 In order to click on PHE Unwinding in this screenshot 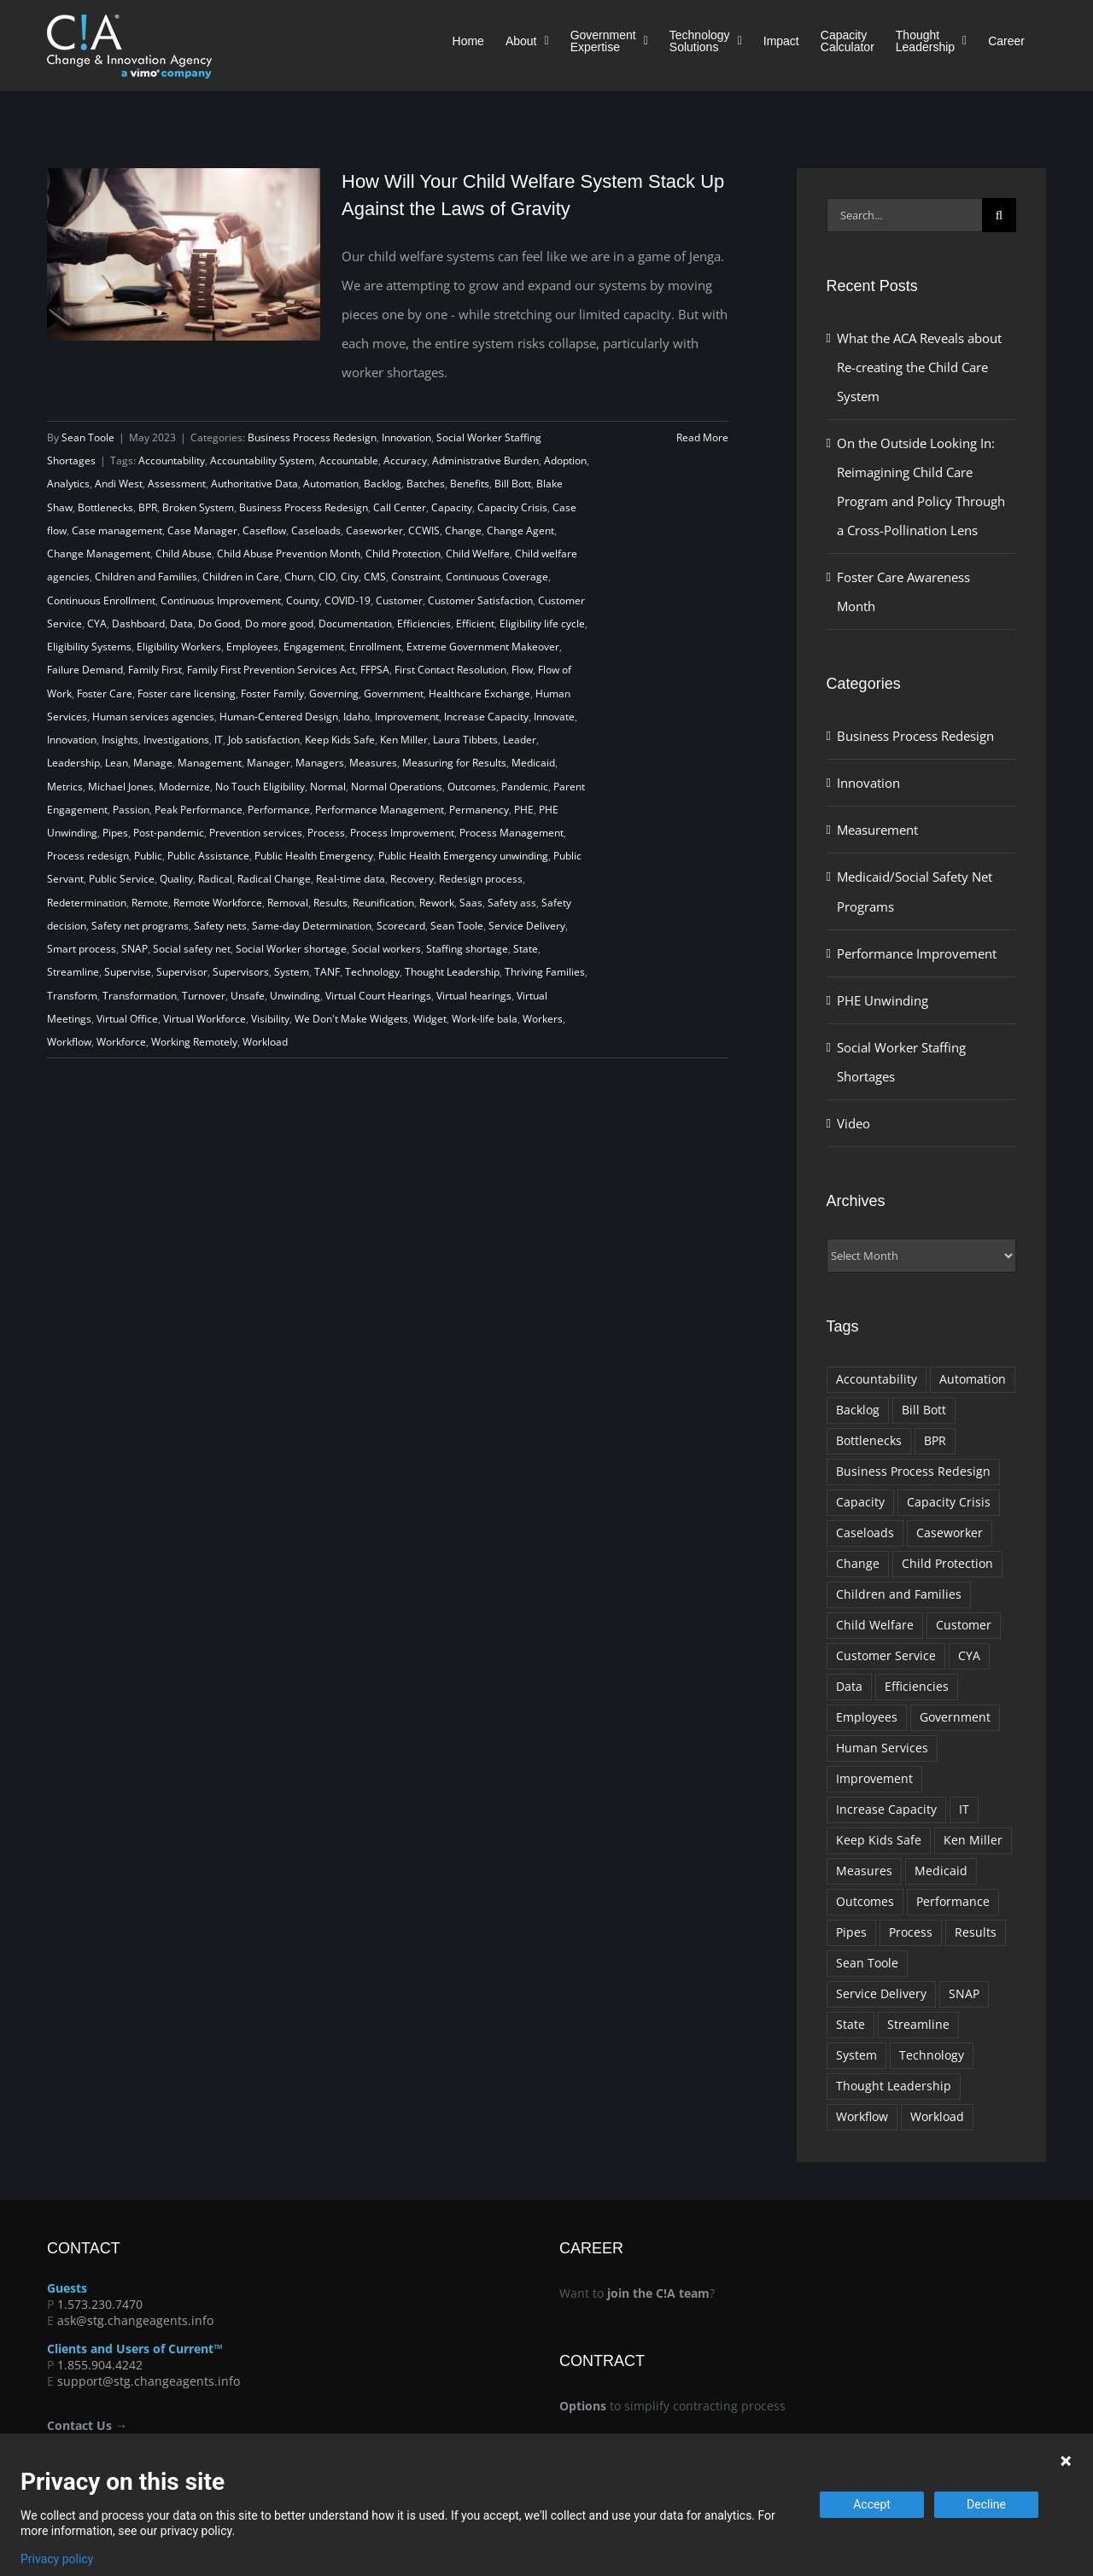, I will do `click(882, 1000)`.